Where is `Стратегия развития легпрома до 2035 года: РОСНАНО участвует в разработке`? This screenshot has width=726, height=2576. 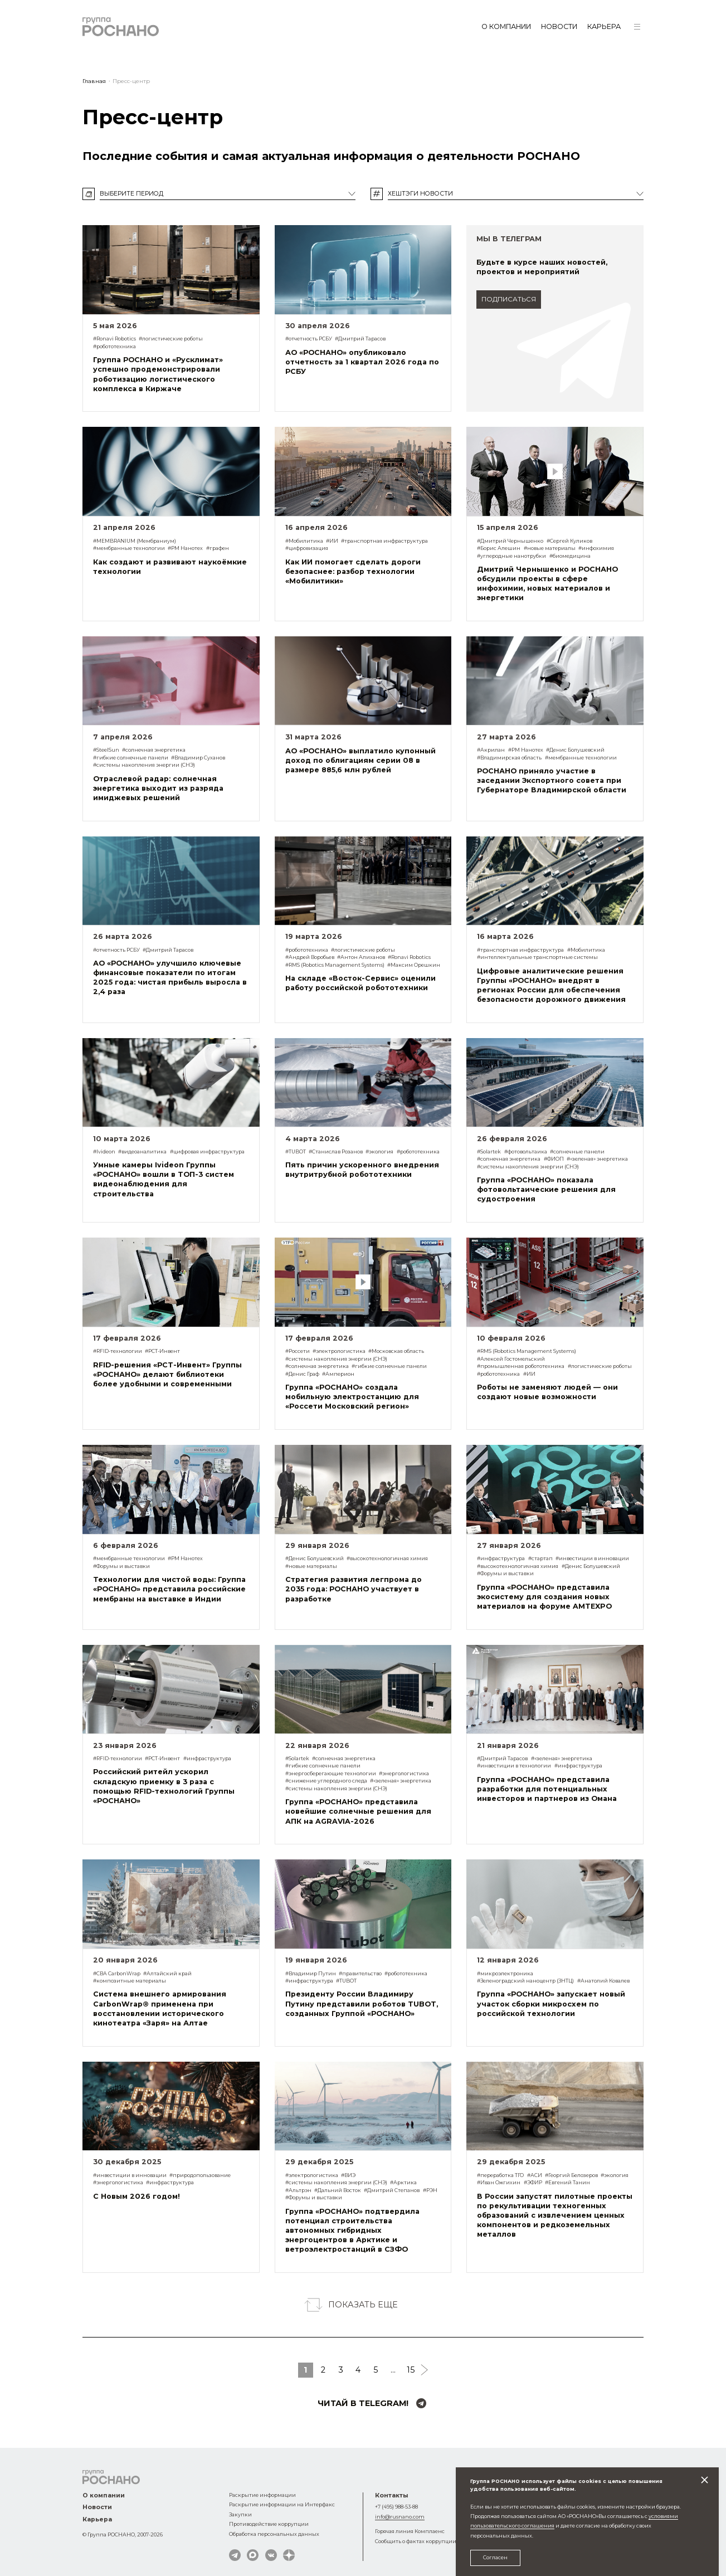 Стратегия развития легпрома до 2035 года: РОСНАНО участвует в разработке is located at coordinates (353, 1589).